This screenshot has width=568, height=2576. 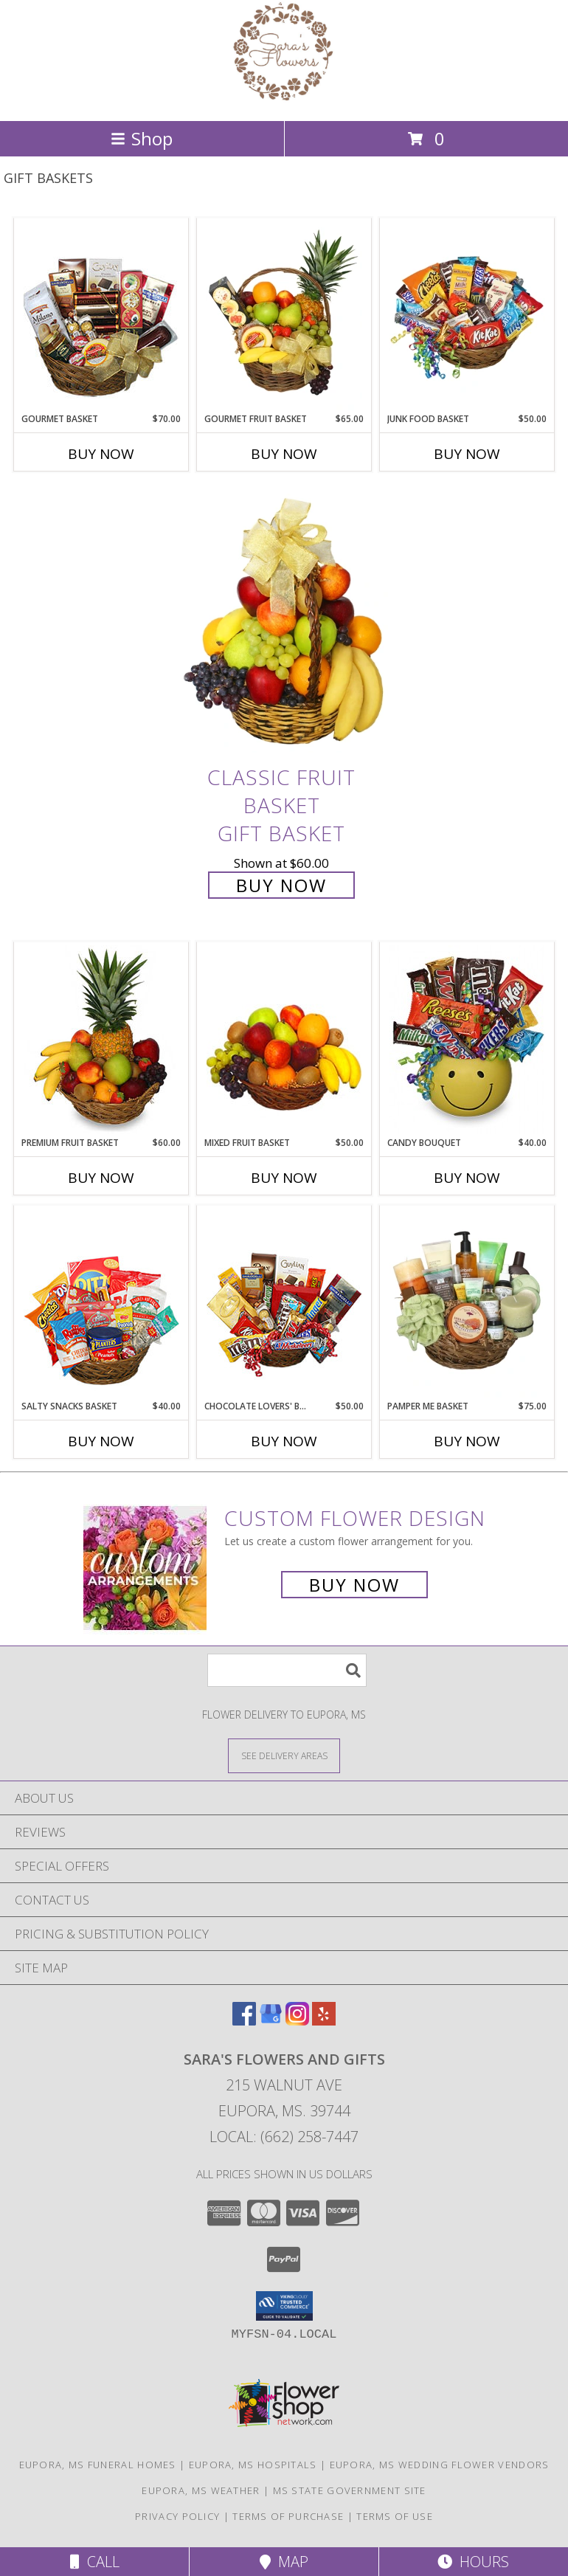 I want to click on [View Classic Fruit Basket Gift Basket Info], so click(x=284, y=623).